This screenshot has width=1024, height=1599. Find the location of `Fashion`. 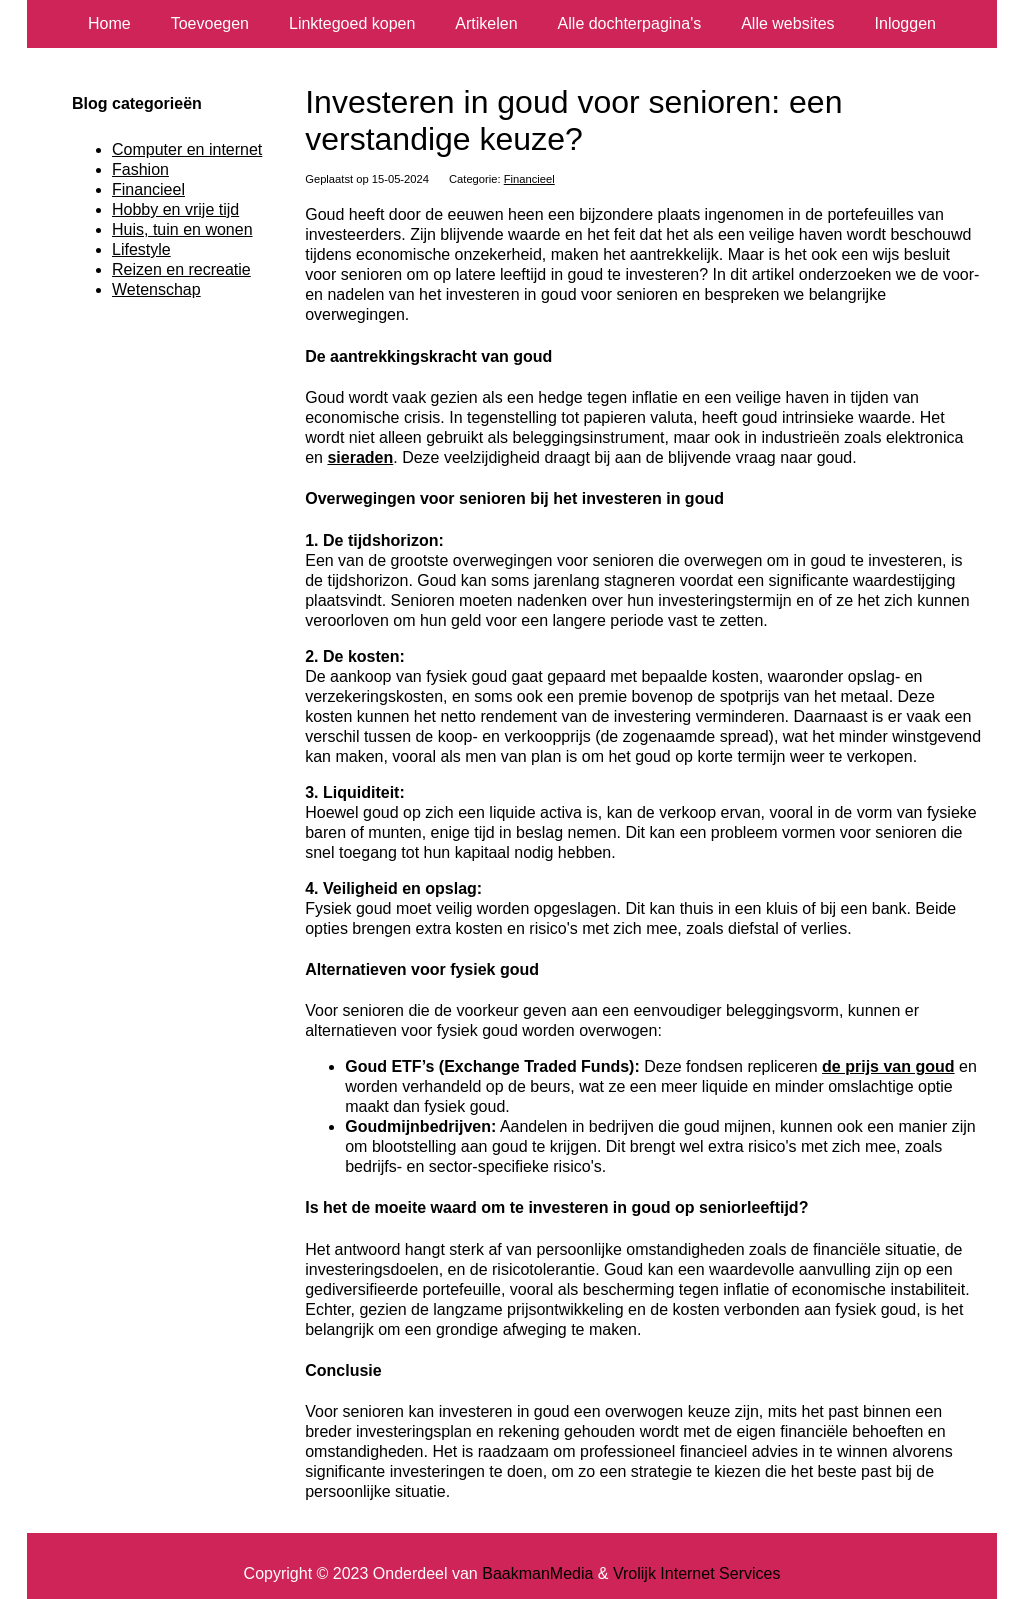

Fashion is located at coordinates (140, 169).